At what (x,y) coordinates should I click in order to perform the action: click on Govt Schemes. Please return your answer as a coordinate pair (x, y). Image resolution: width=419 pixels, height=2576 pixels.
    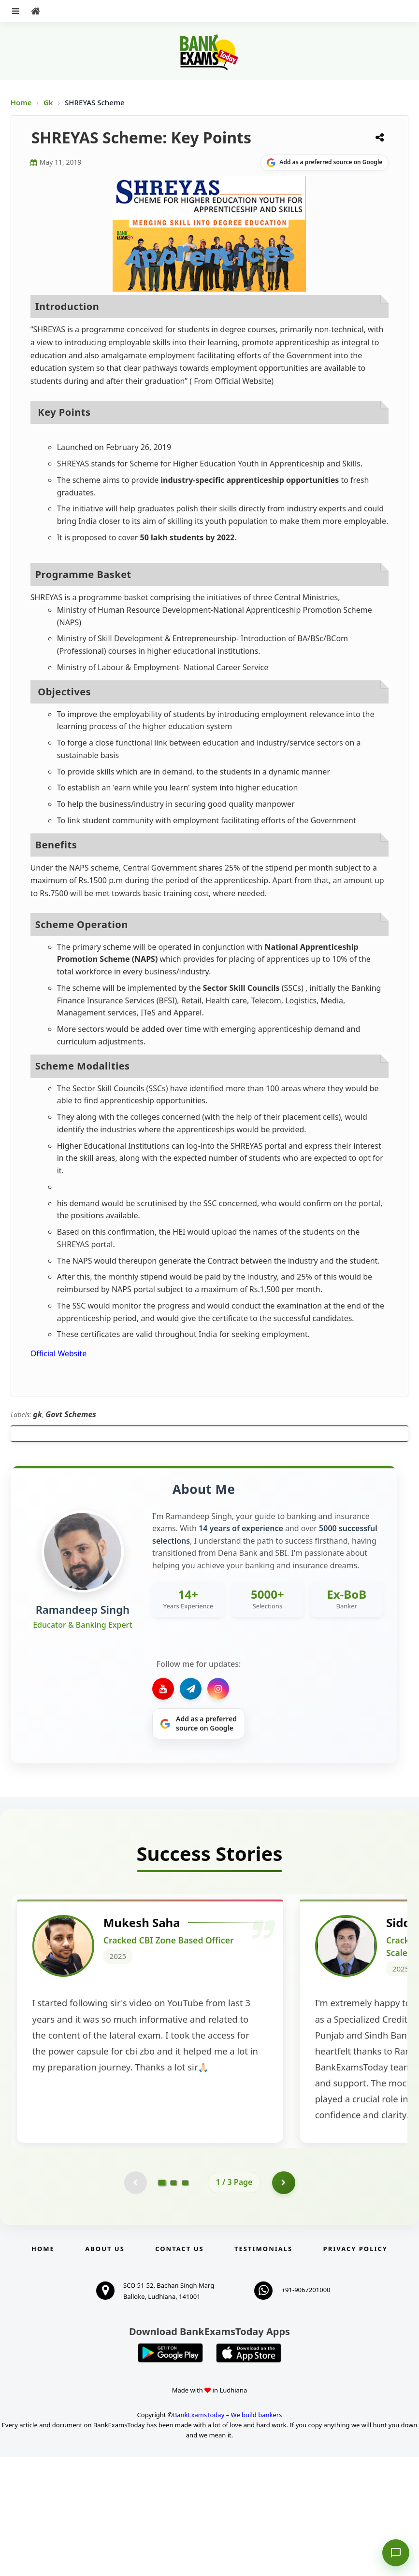
    Looking at the image, I should click on (70, 1414).